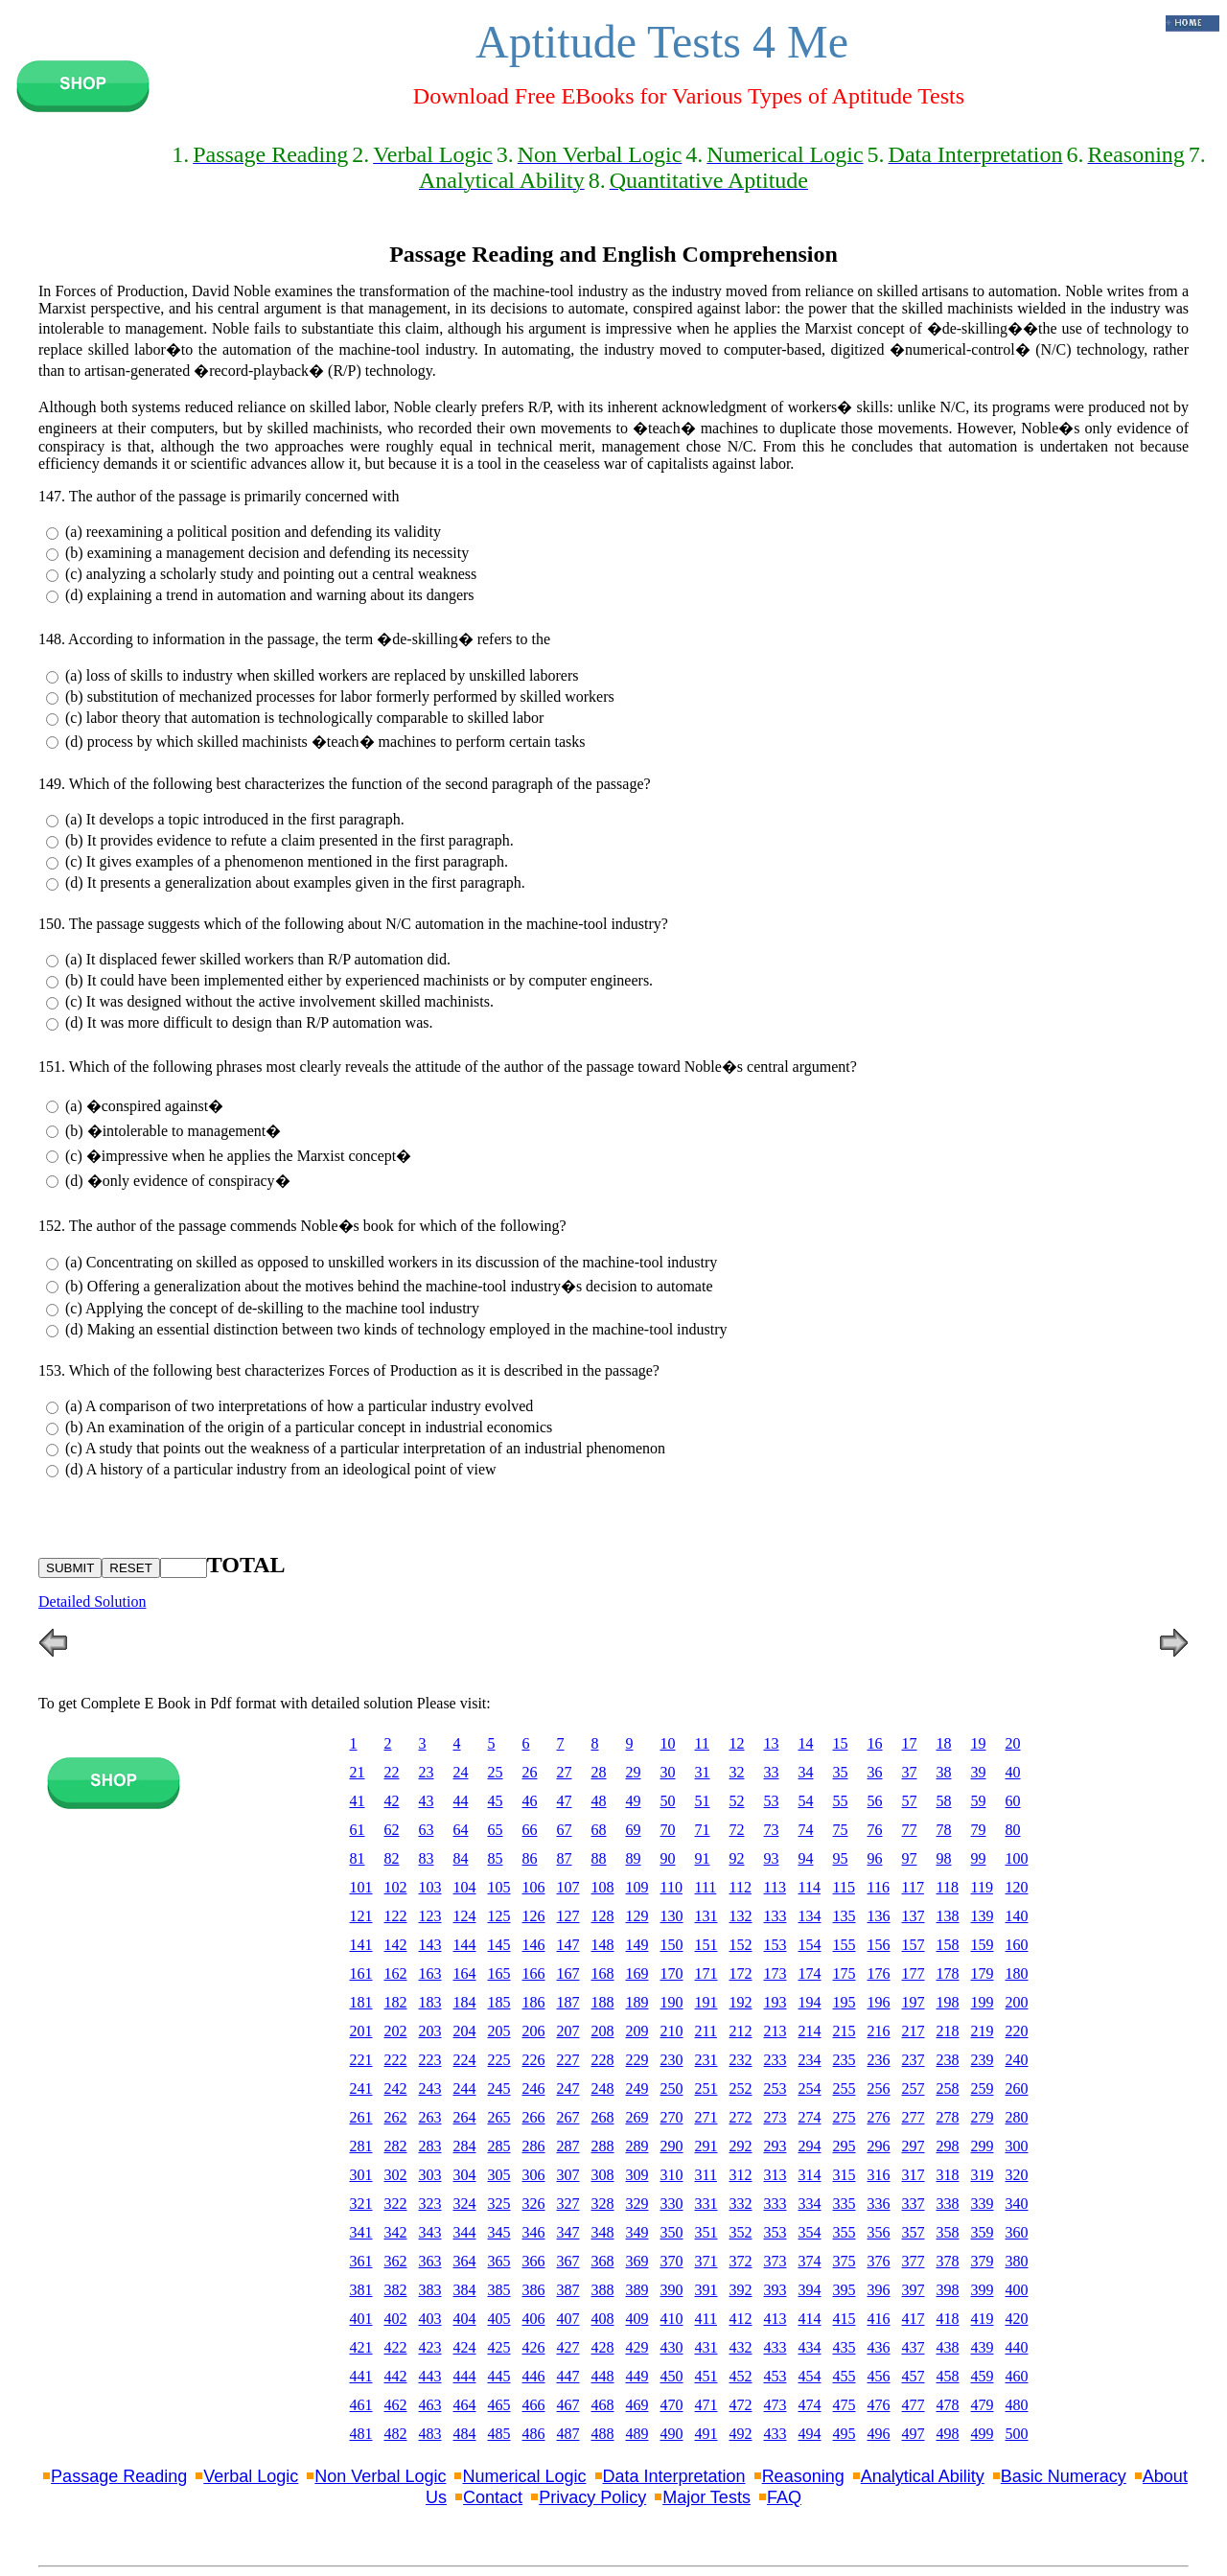 The image size is (1227, 2576). I want to click on 324, so click(464, 2203).